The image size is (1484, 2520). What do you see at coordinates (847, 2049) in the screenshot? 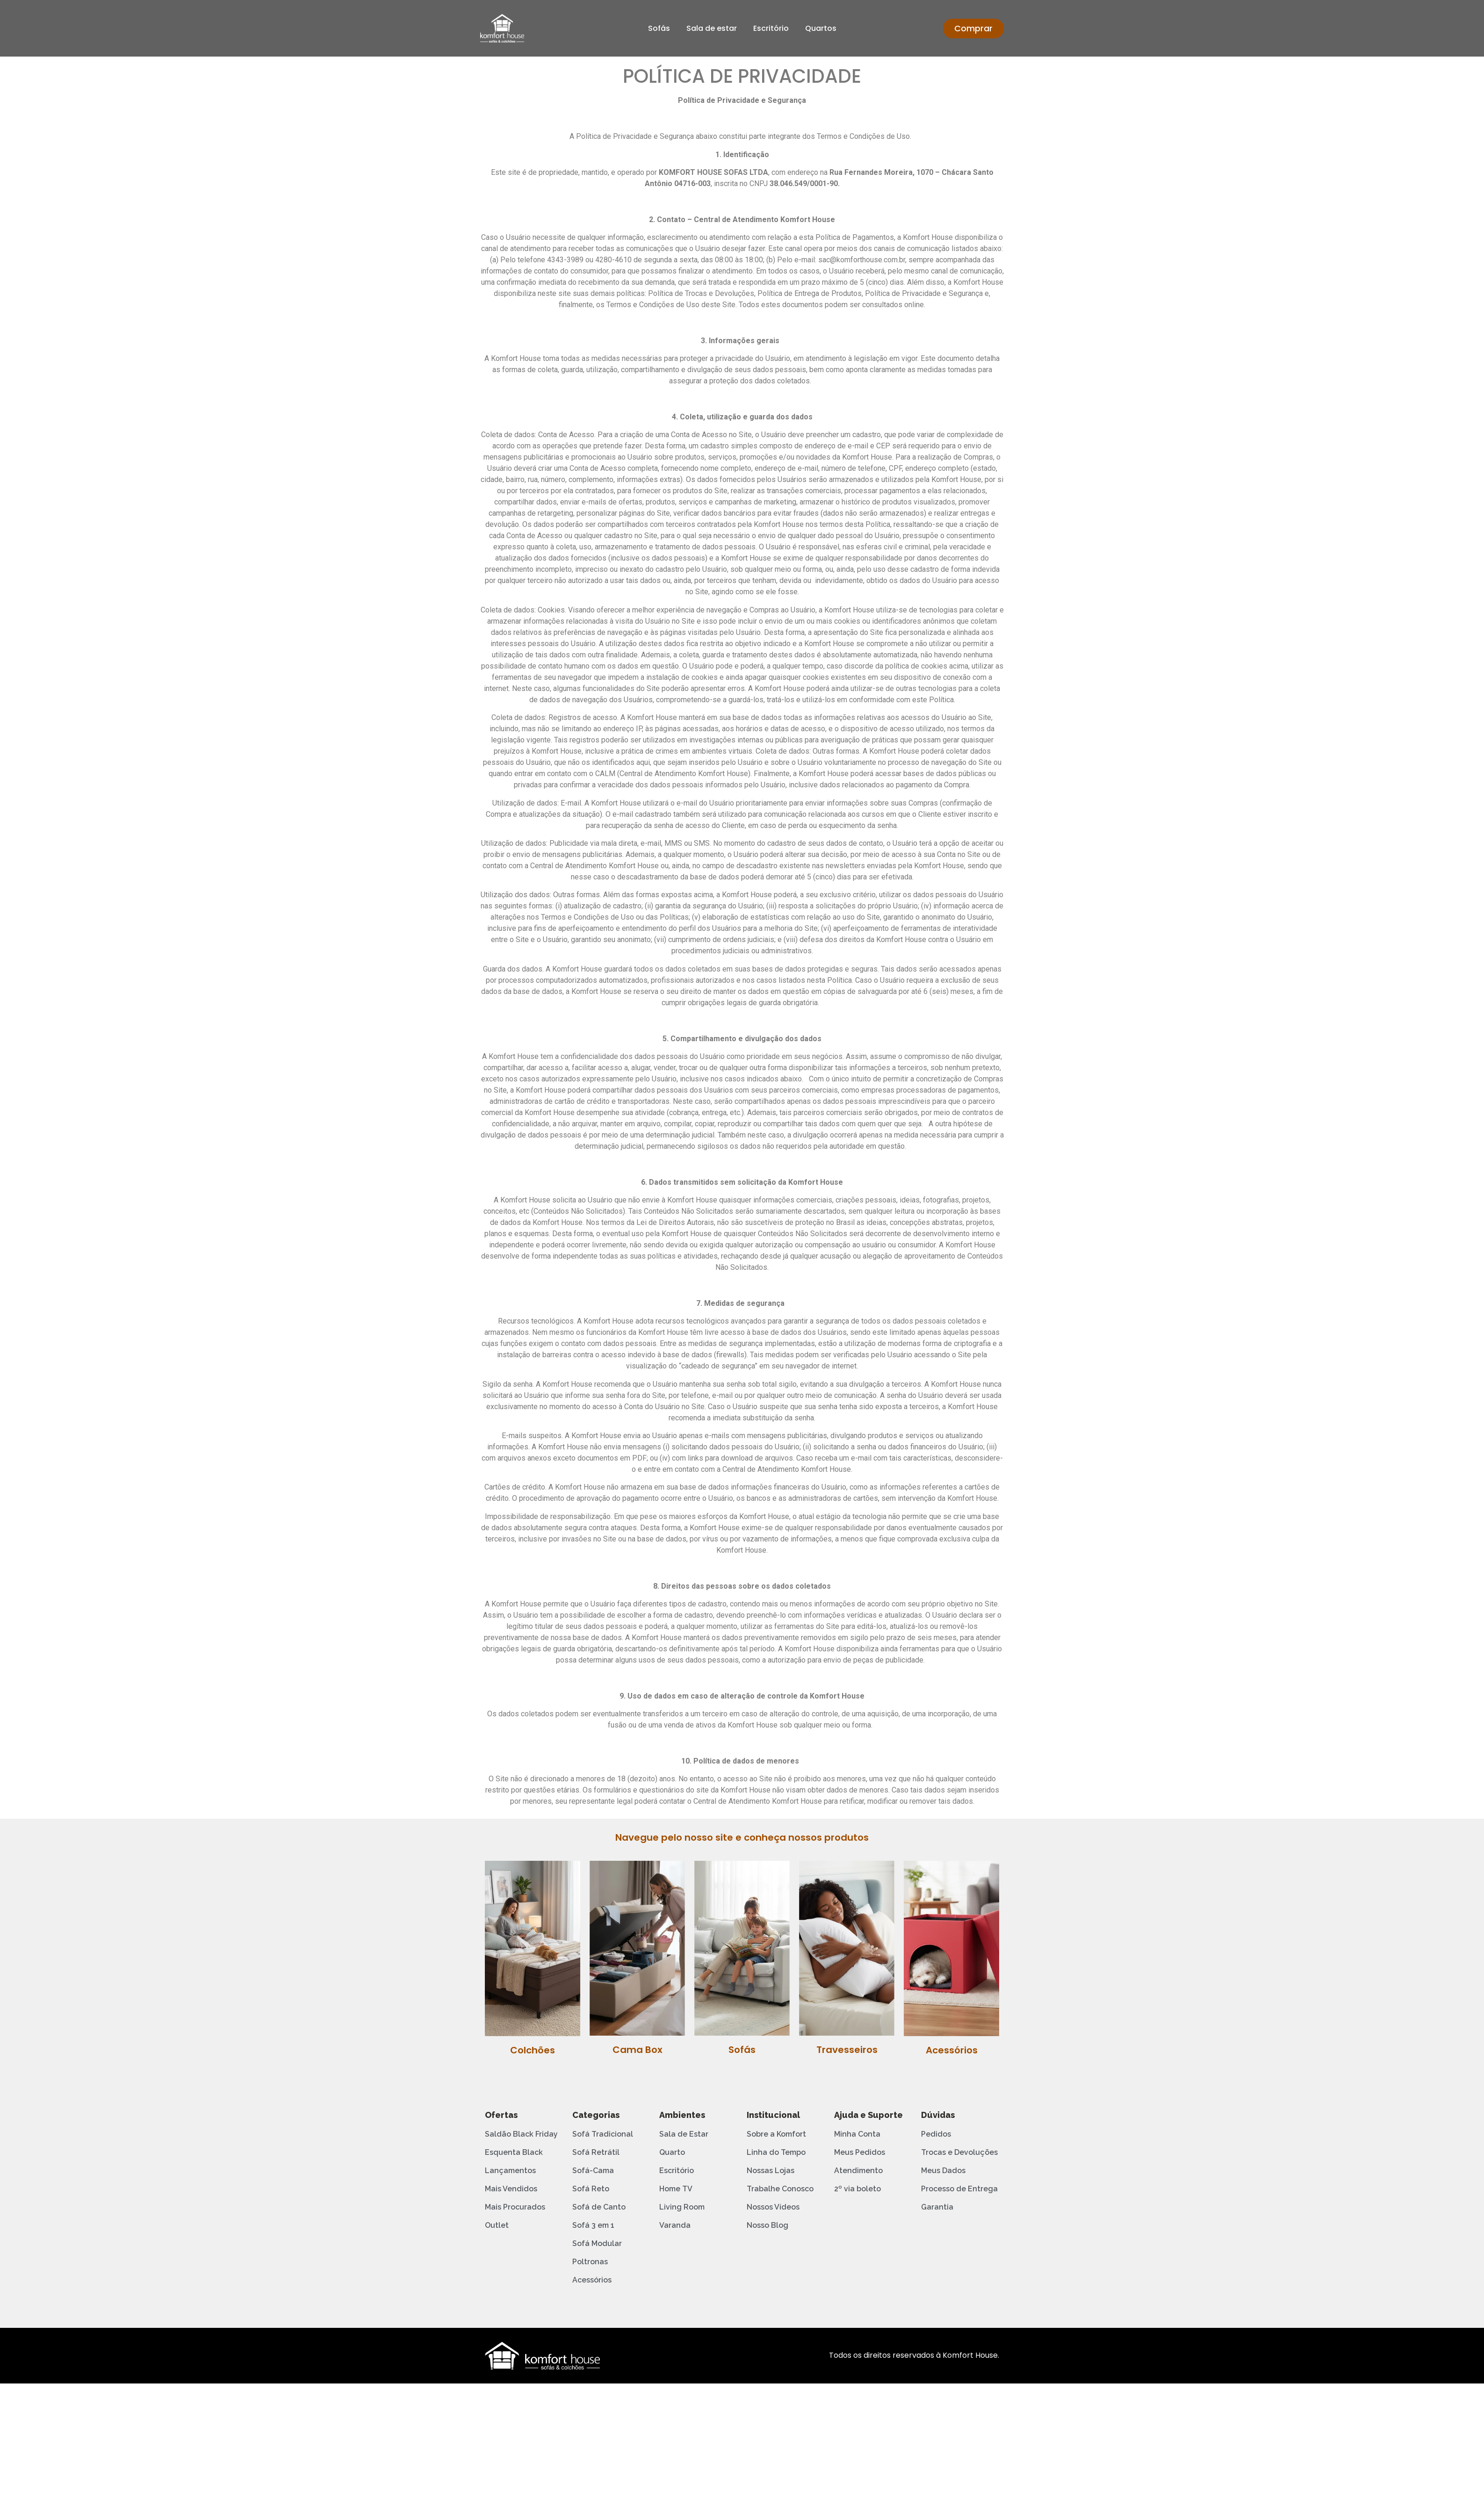
I see `Travesseiros` at bounding box center [847, 2049].